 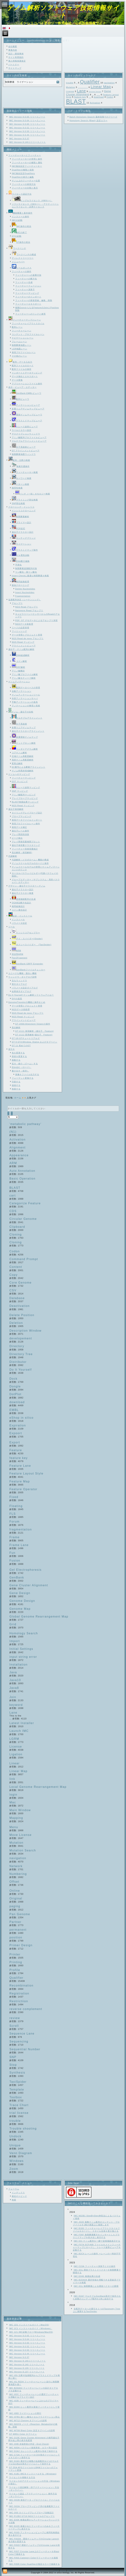 I want to click on Feature Map, so click(x=19, y=1481).